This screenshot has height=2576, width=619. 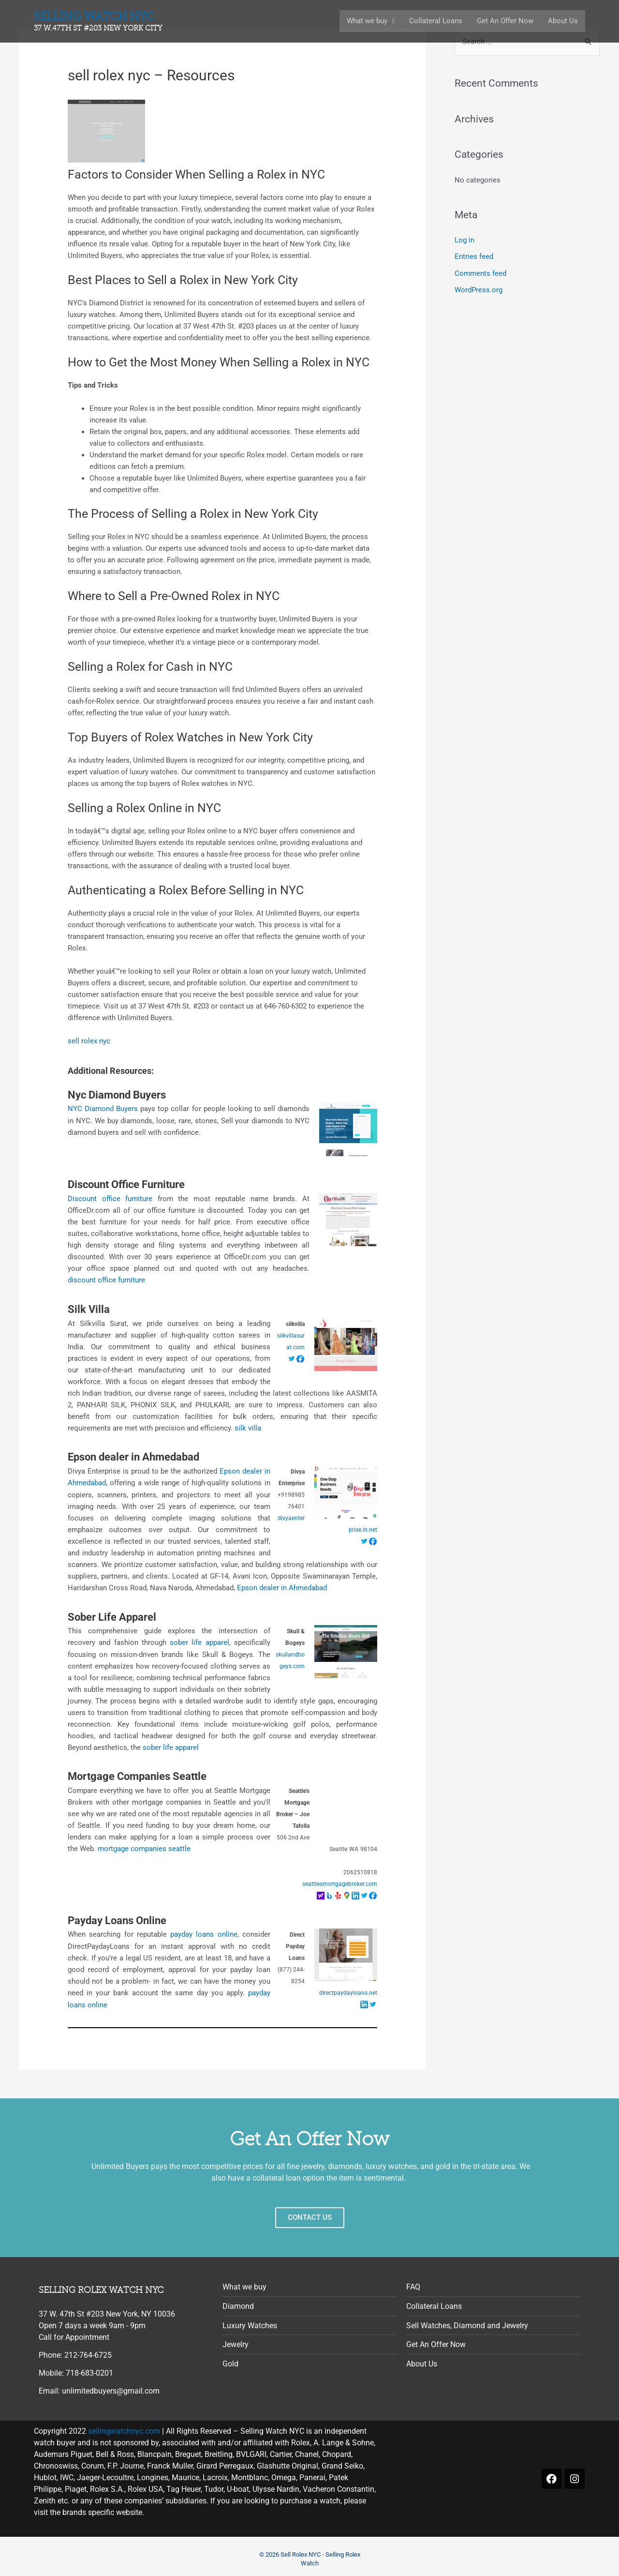 I want to click on [button], so click(x=370, y=21).